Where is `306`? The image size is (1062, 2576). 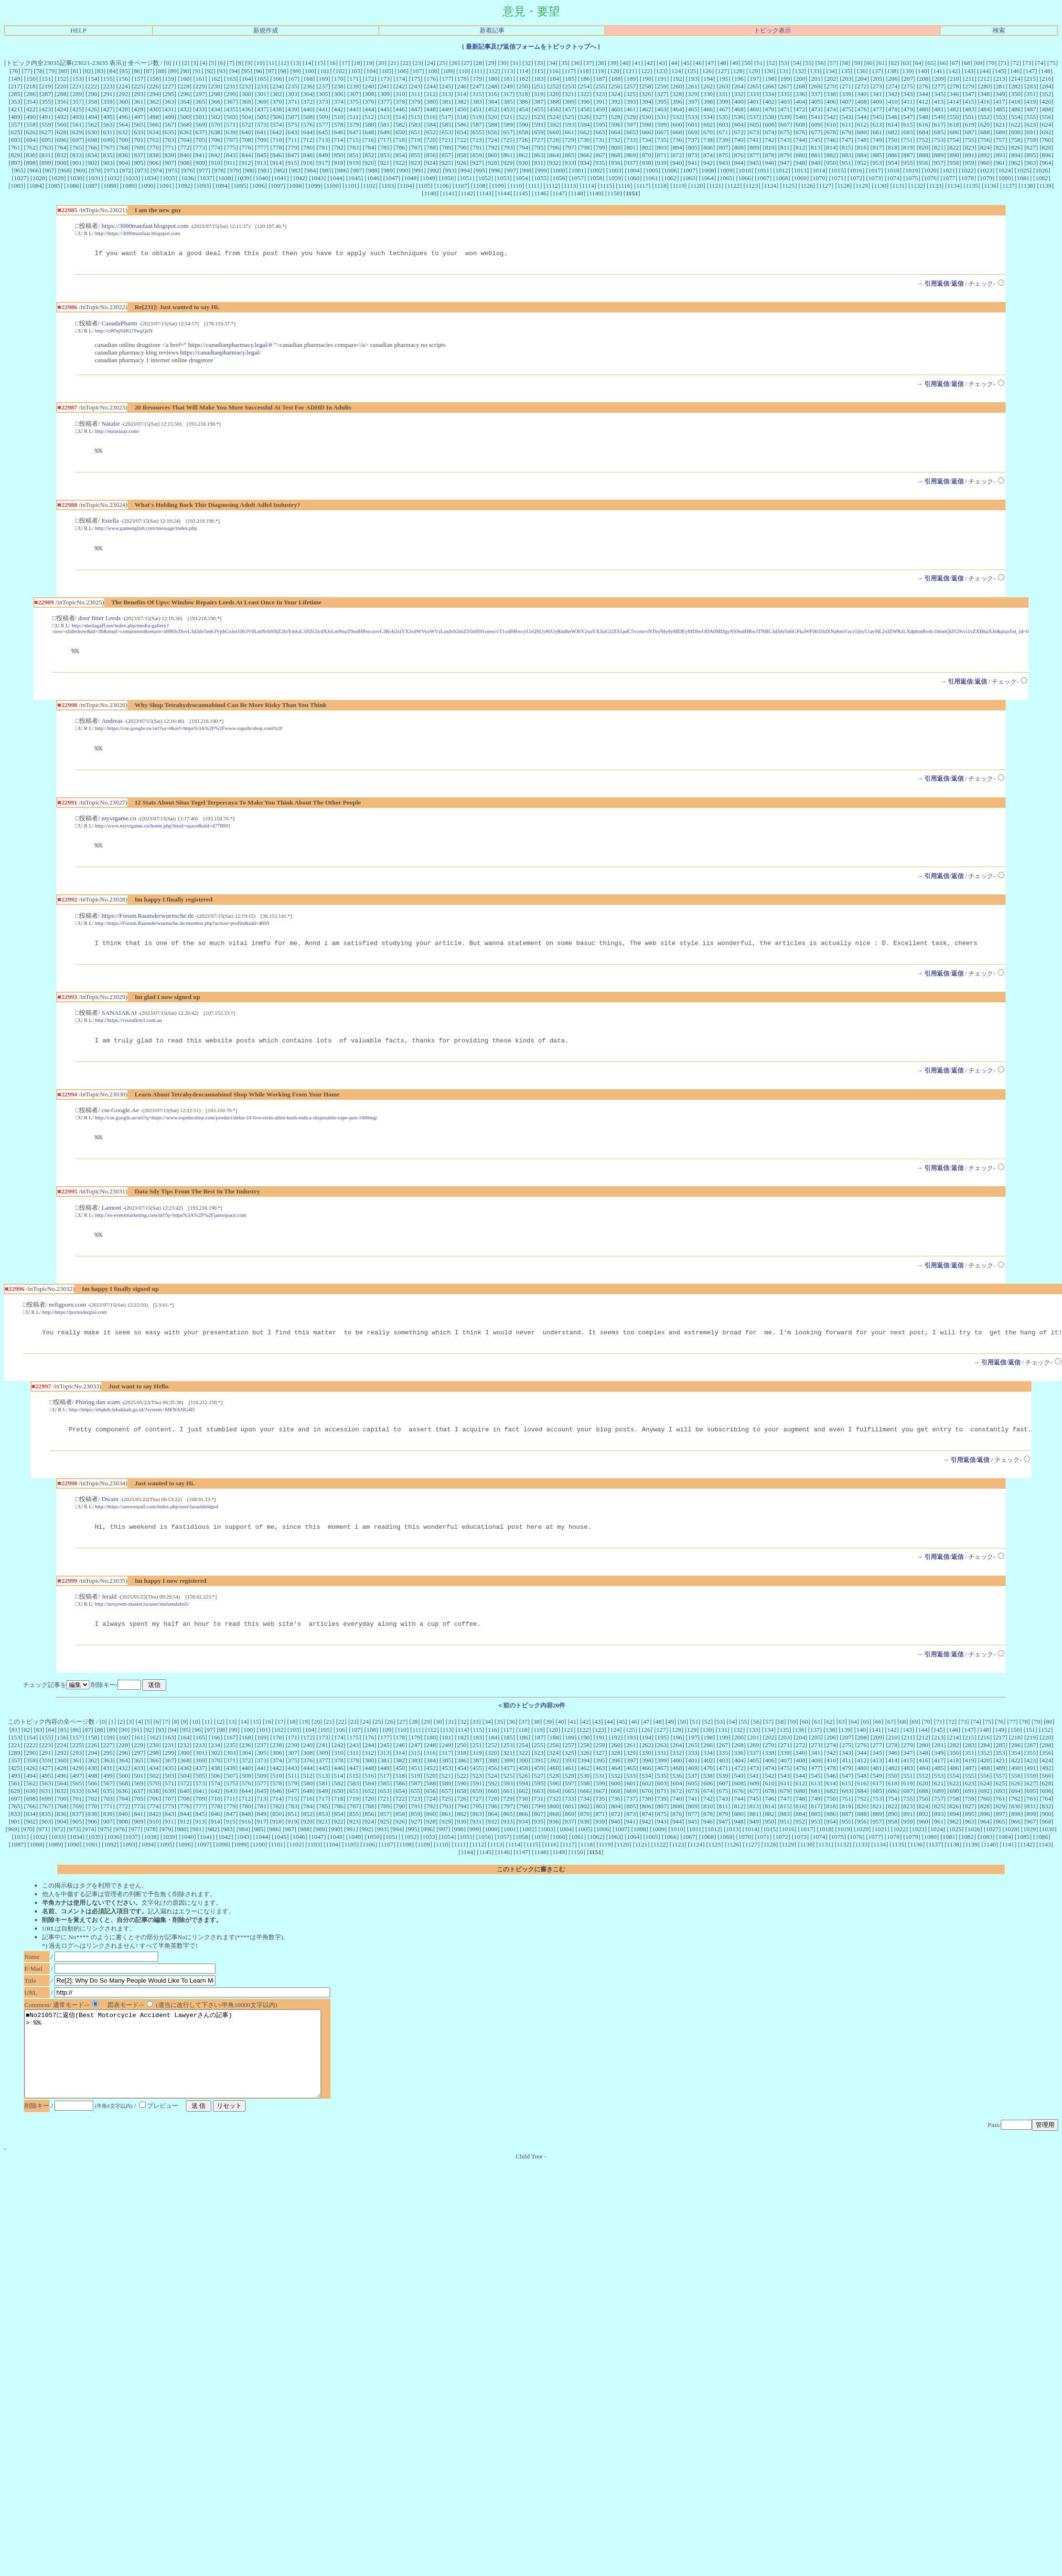
306 is located at coordinates (338, 93).